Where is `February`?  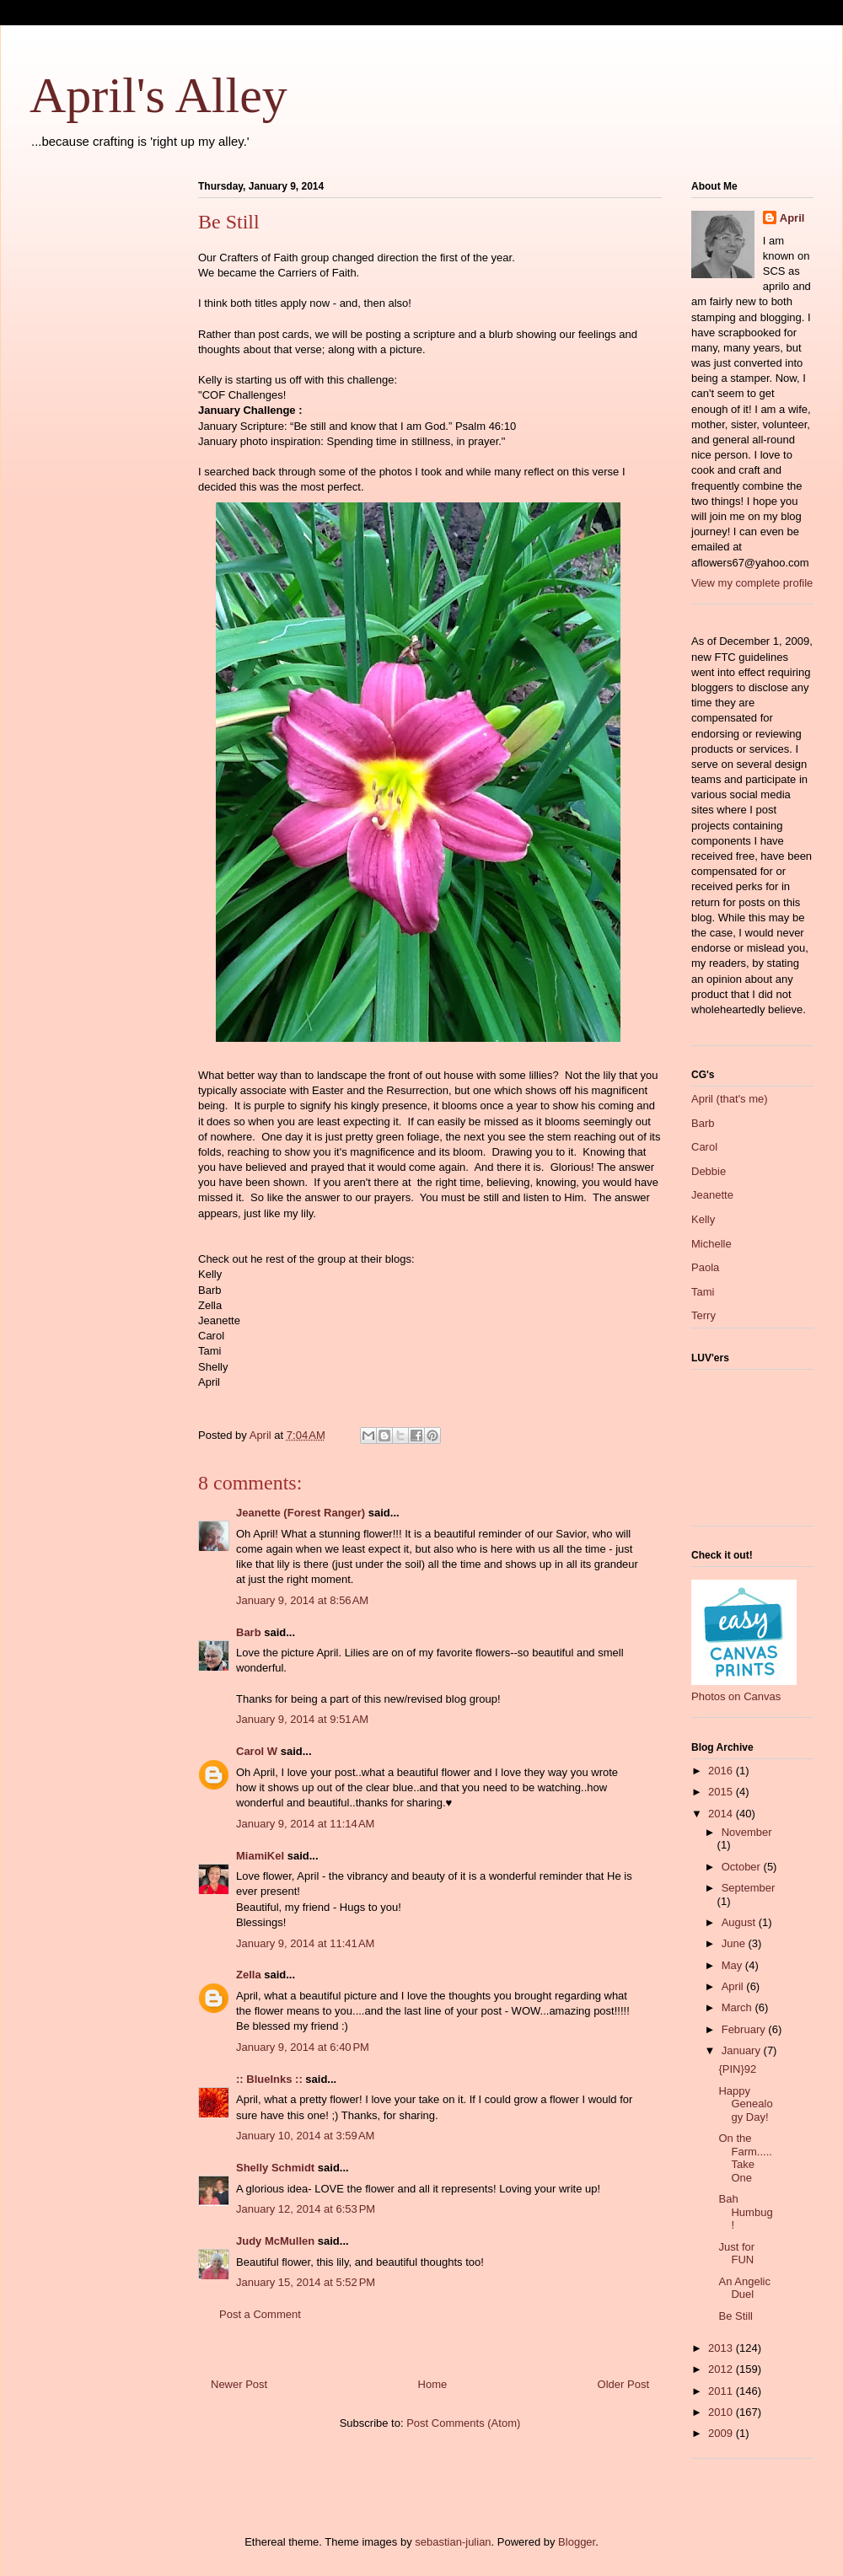 February is located at coordinates (745, 2029).